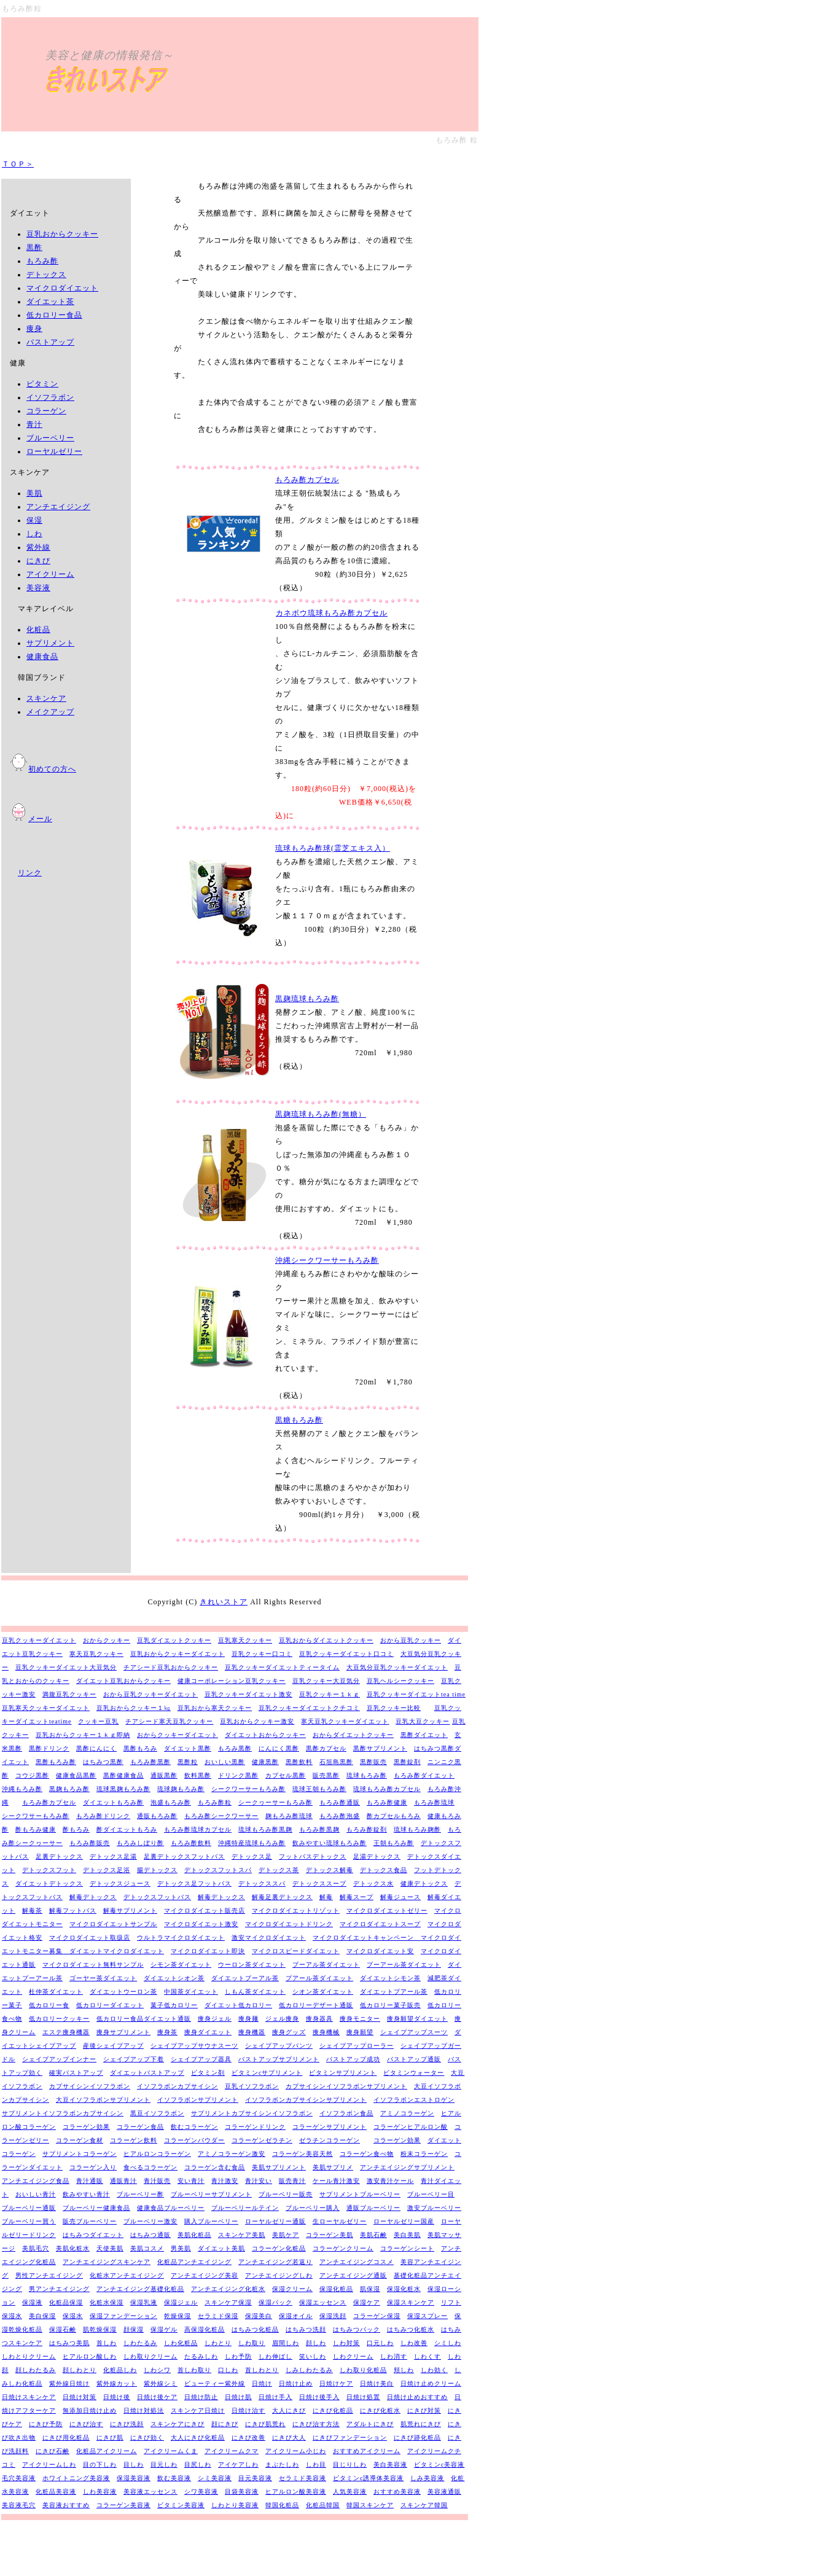 The image size is (831, 2576). I want to click on 確実バストアップ, so click(76, 2072).